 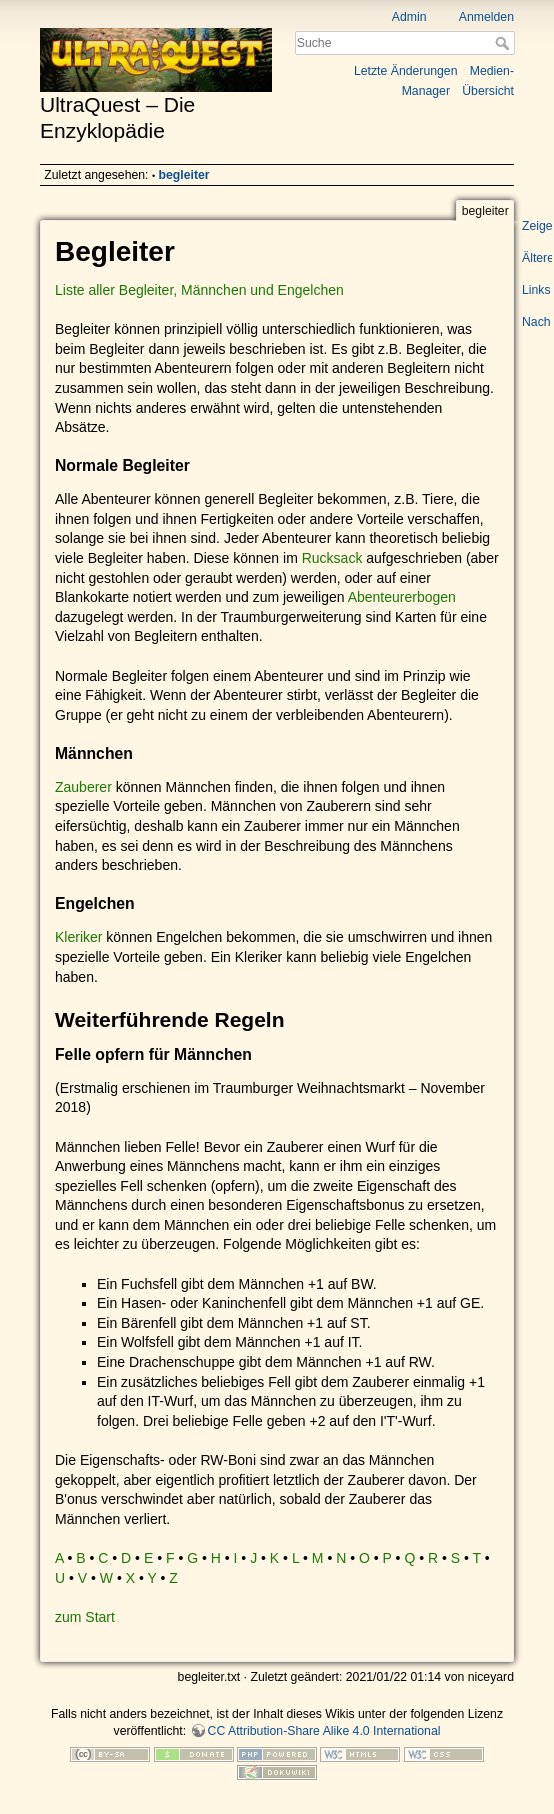 I want to click on Abenteurerbogen, so click(x=402, y=597).